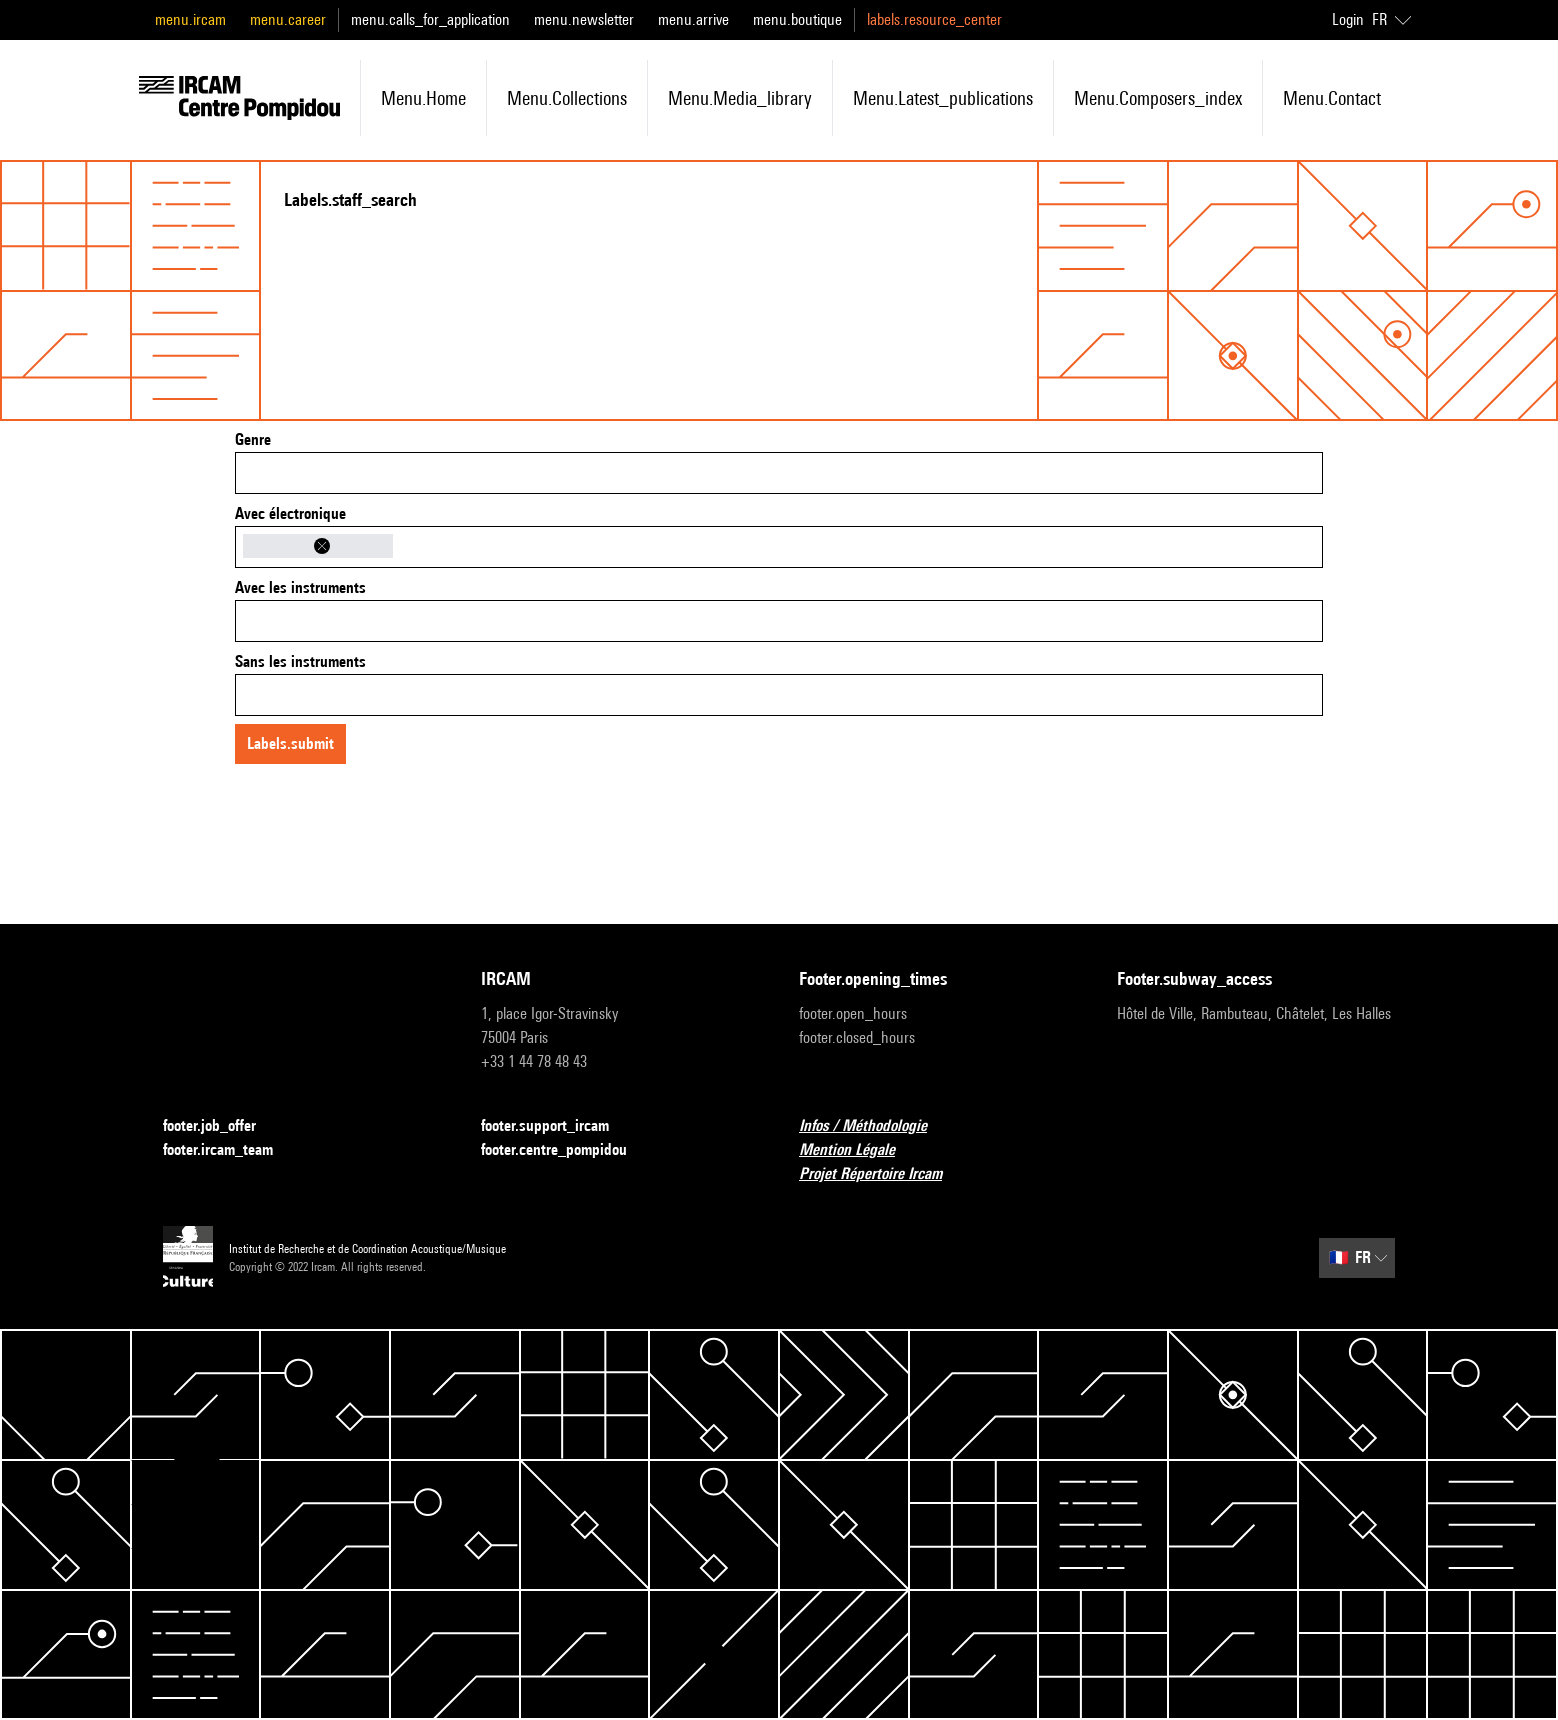 The width and height of the screenshot is (1558, 1720). What do you see at coordinates (693, 19) in the screenshot?
I see `menu.arrive` at bounding box center [693, 19].